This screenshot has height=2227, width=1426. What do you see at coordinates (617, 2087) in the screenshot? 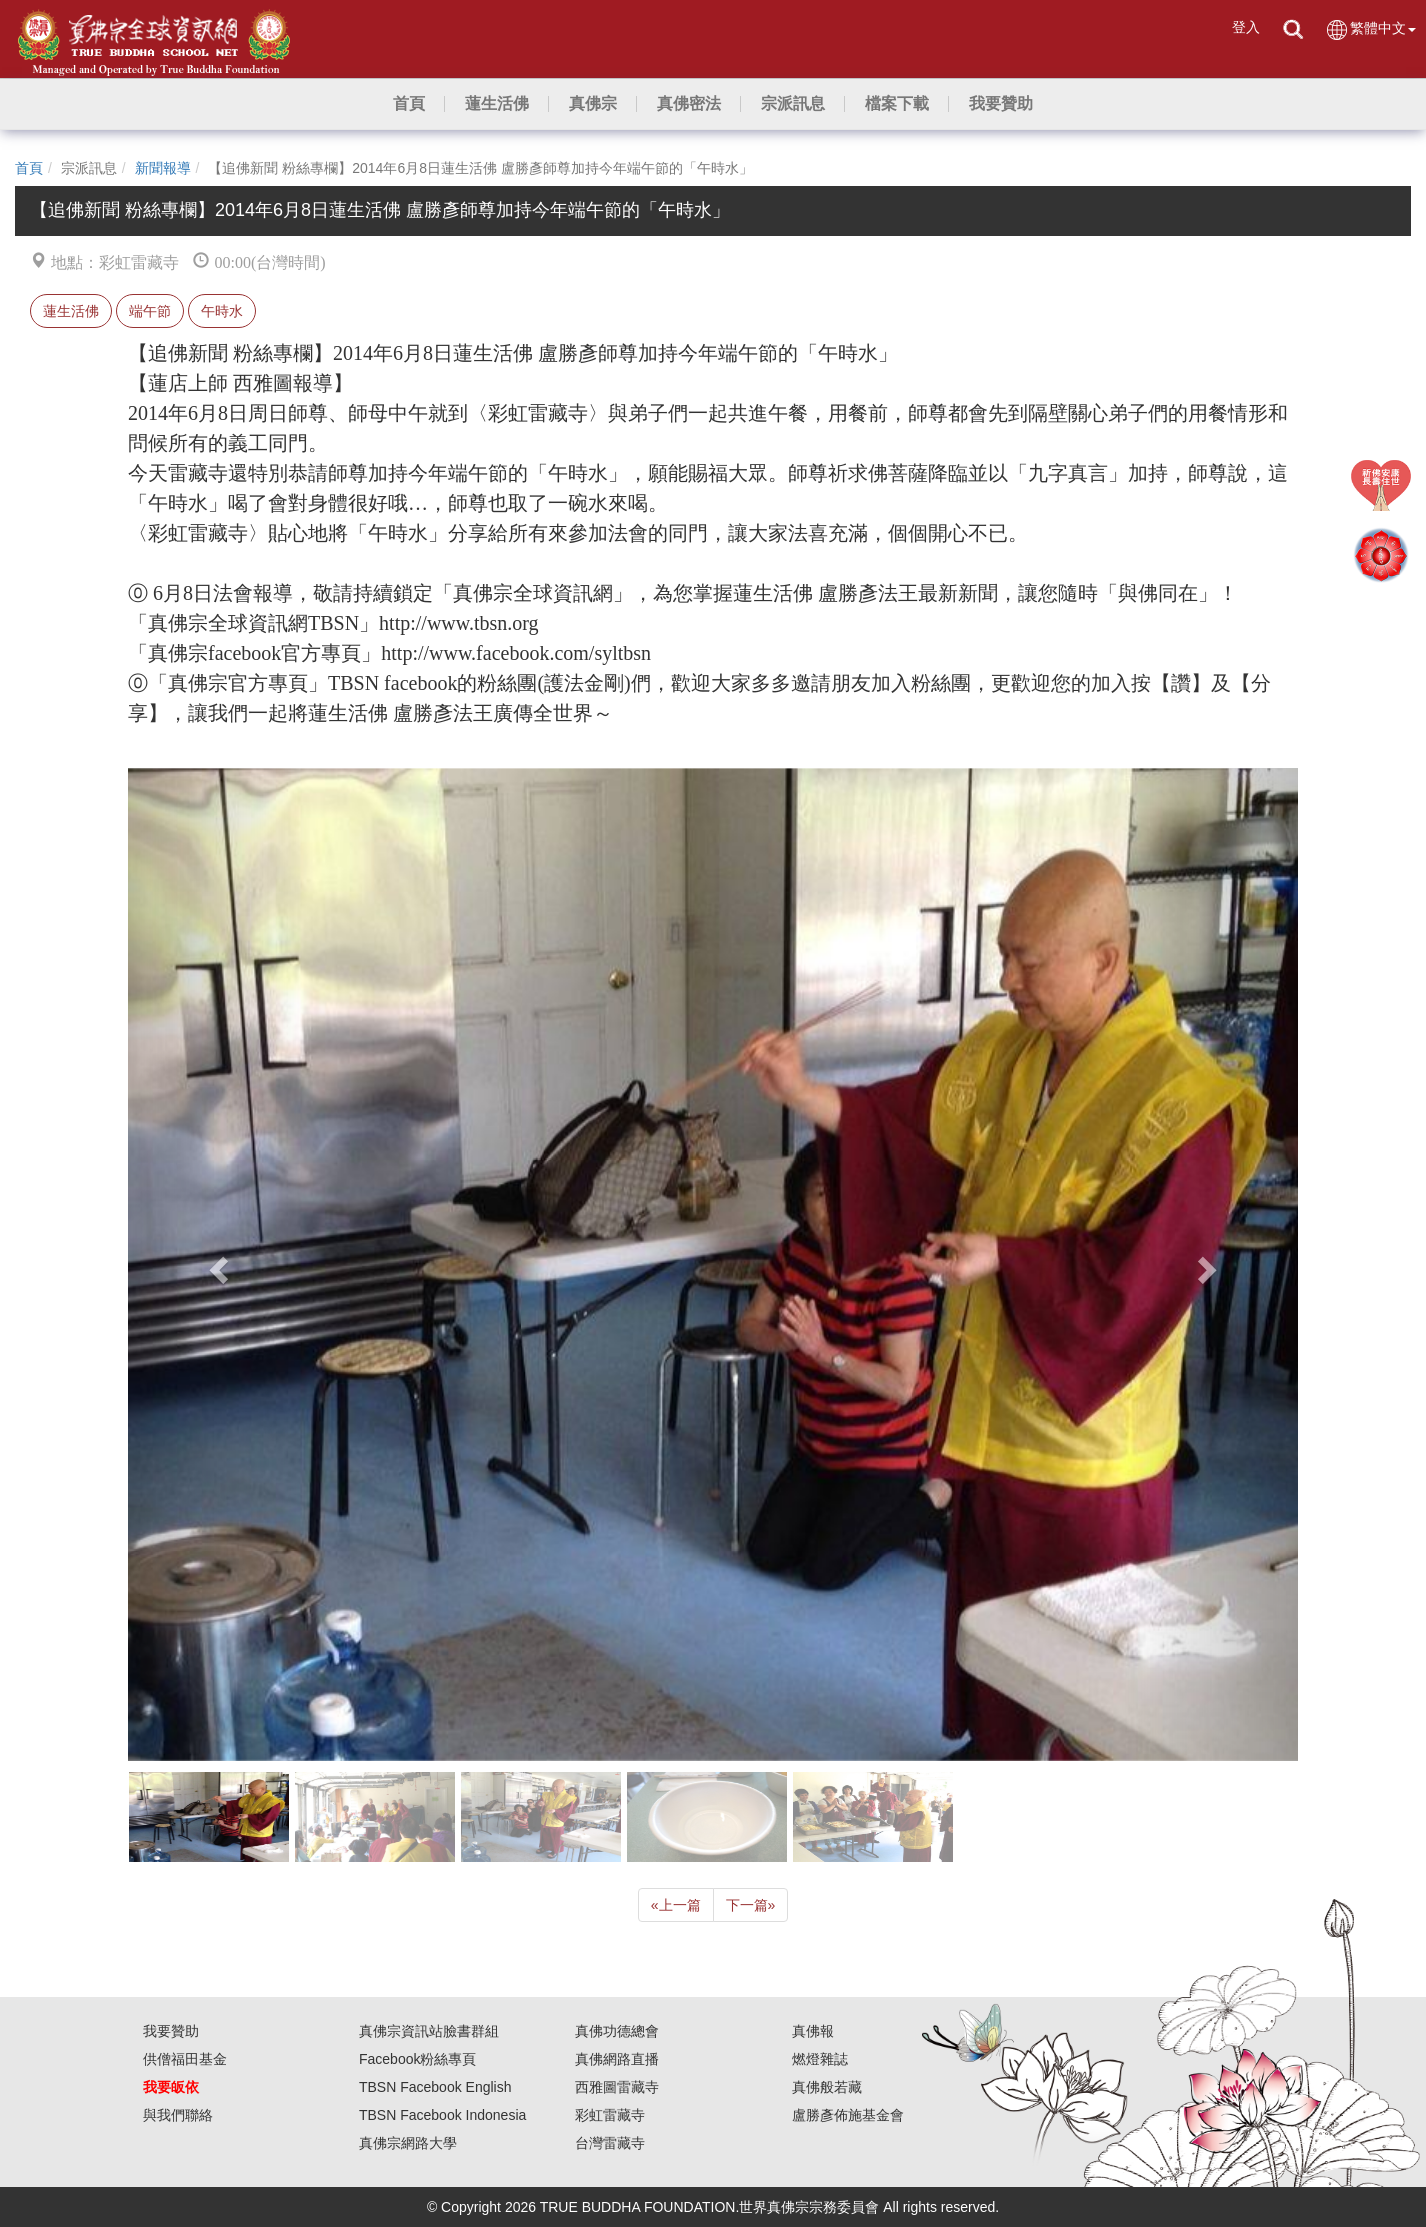
I see `西雅圖雷藏寺` at bounding box center [617, 2087].